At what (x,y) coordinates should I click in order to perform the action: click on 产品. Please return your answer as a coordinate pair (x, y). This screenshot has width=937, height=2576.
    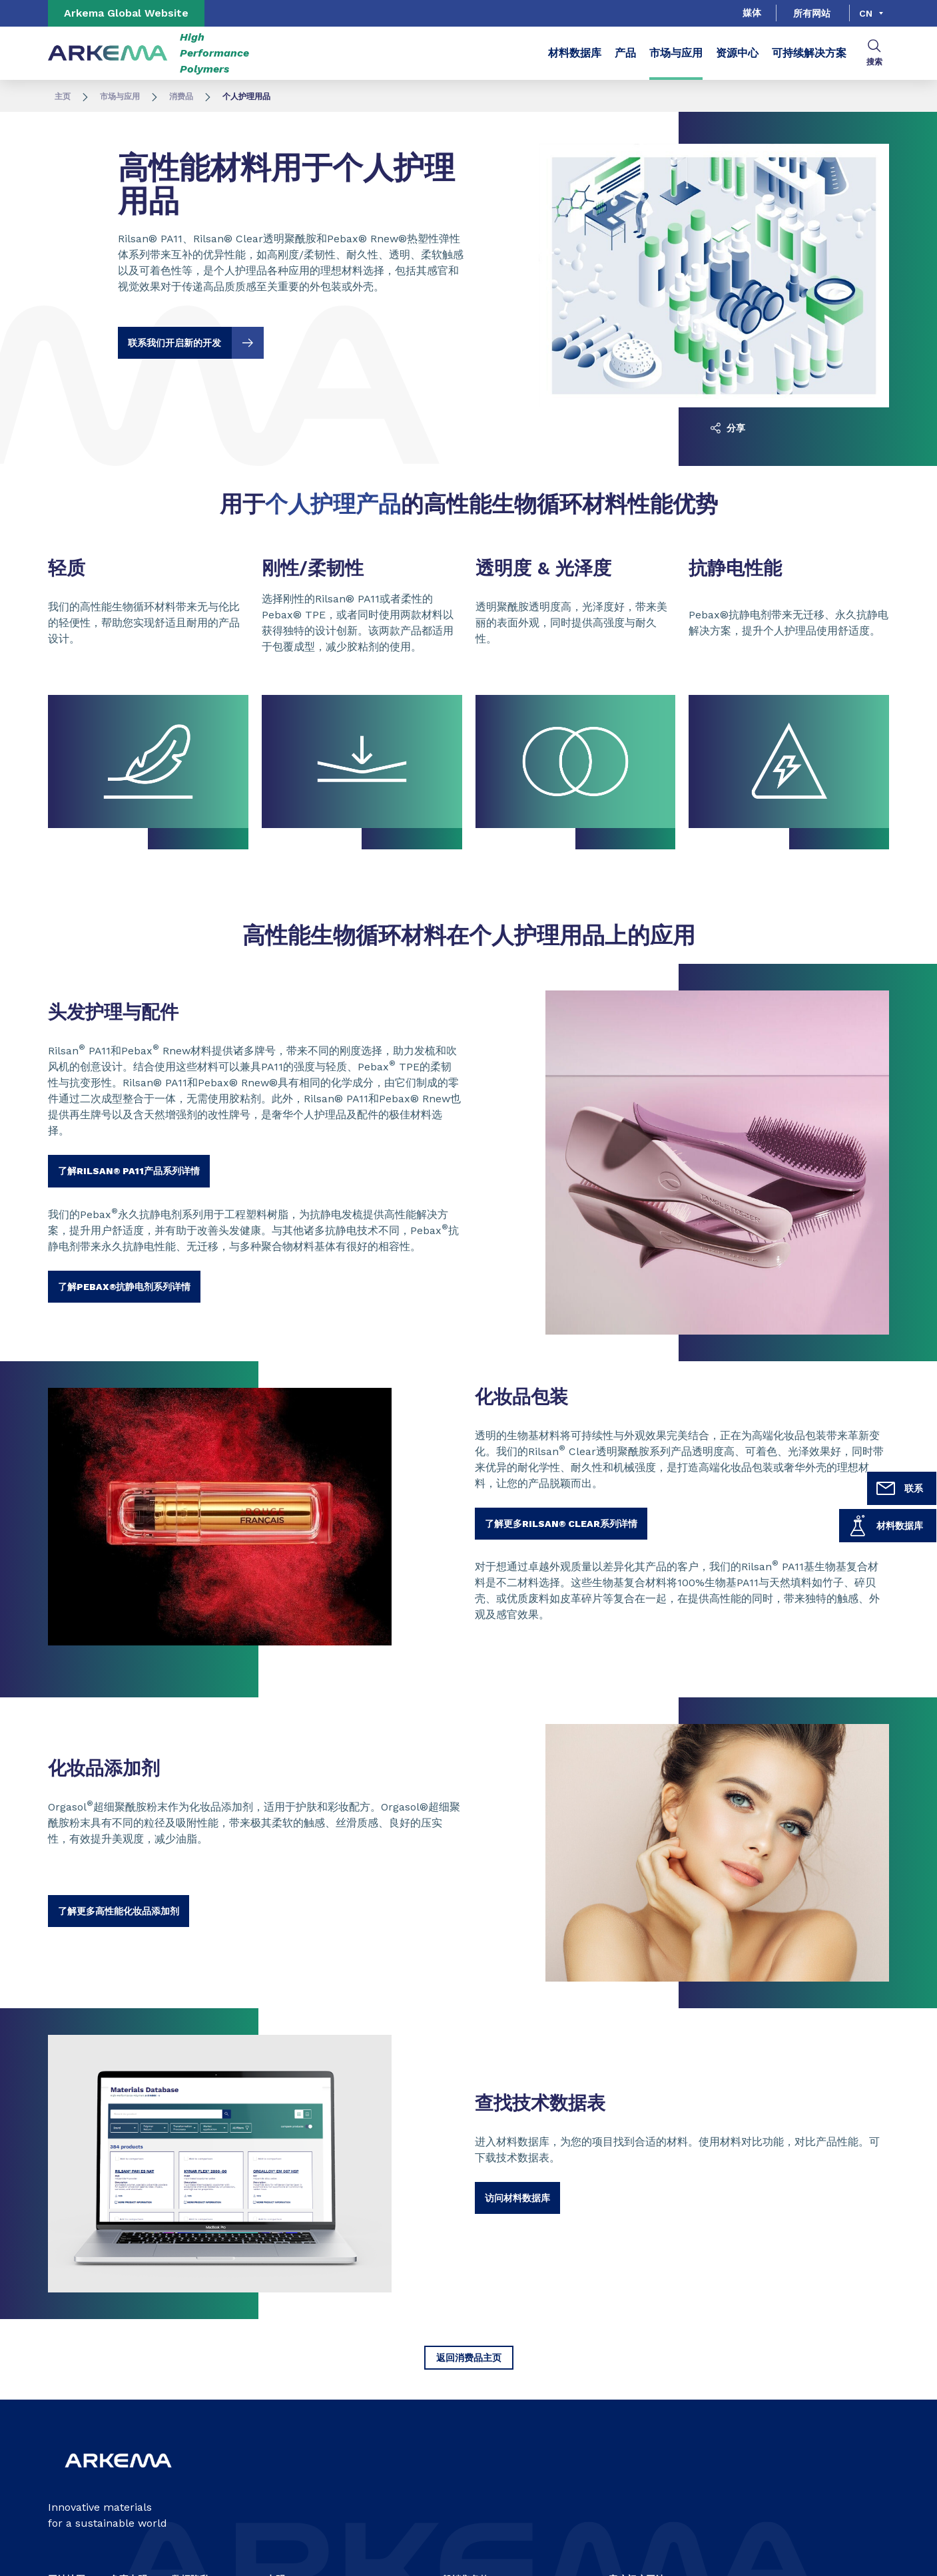
    Looking at the image, I should click on (625, 53).